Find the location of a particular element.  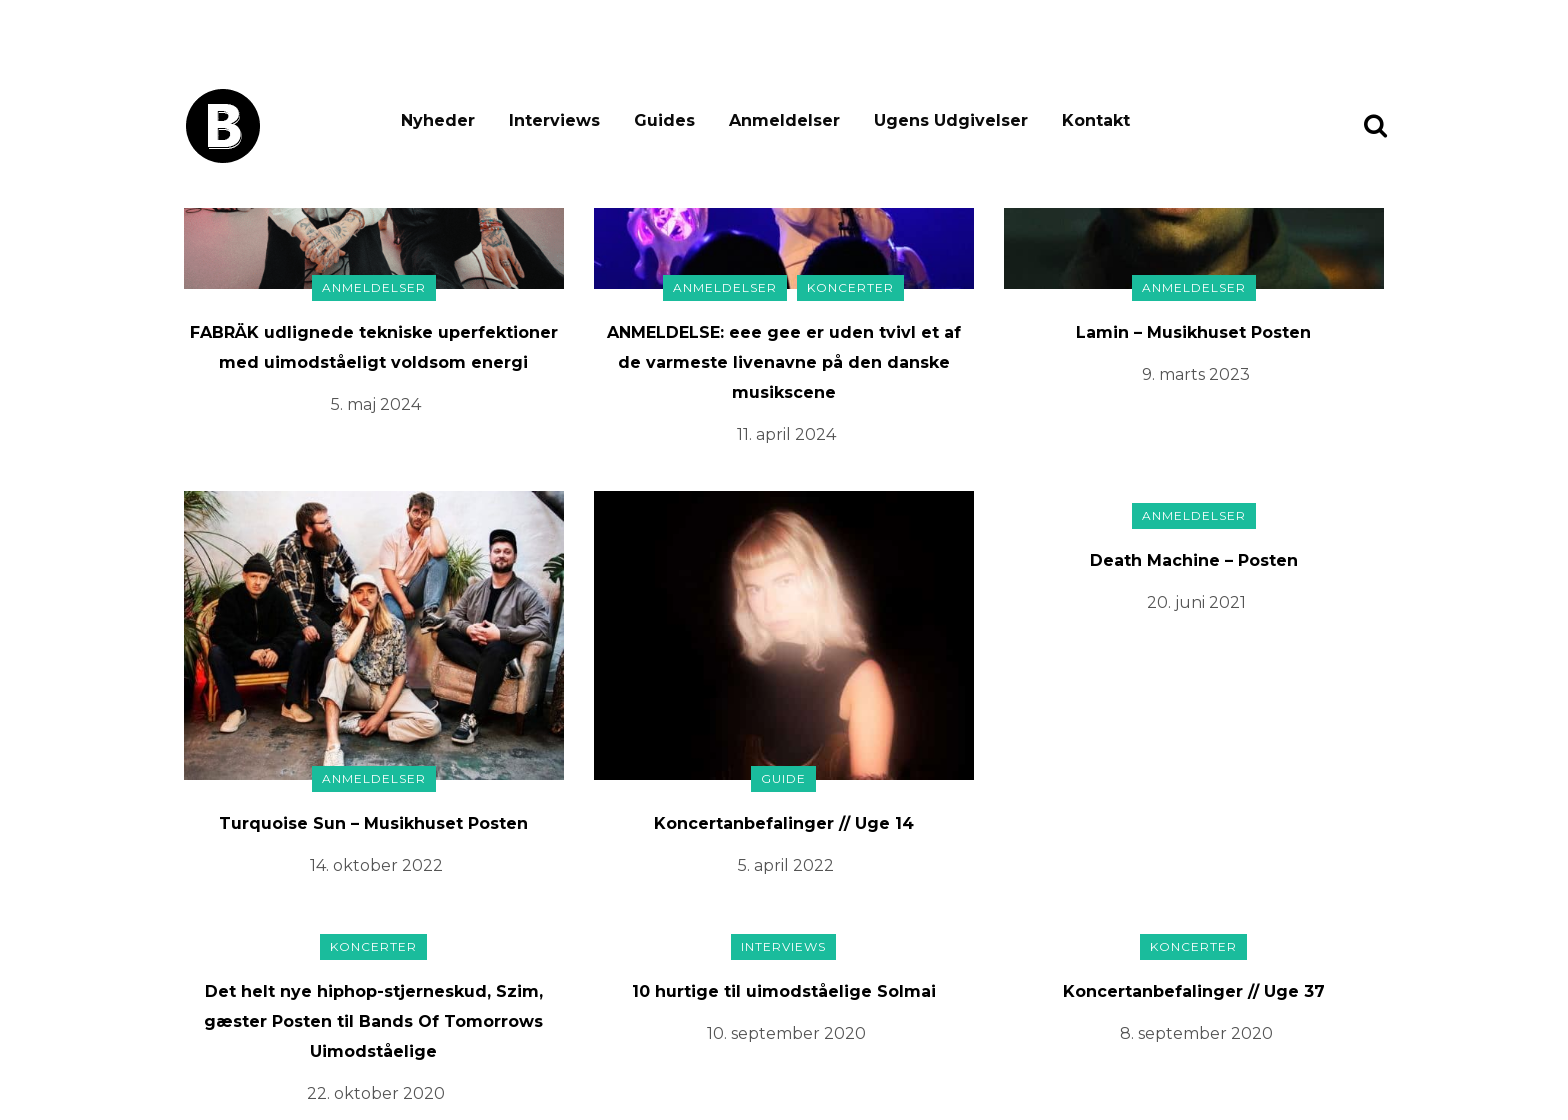

ANMELDELSE: eee gee er uden tvivl et af de varmeste livenavne på den danske musikscene is located at coordinates (784, 362).